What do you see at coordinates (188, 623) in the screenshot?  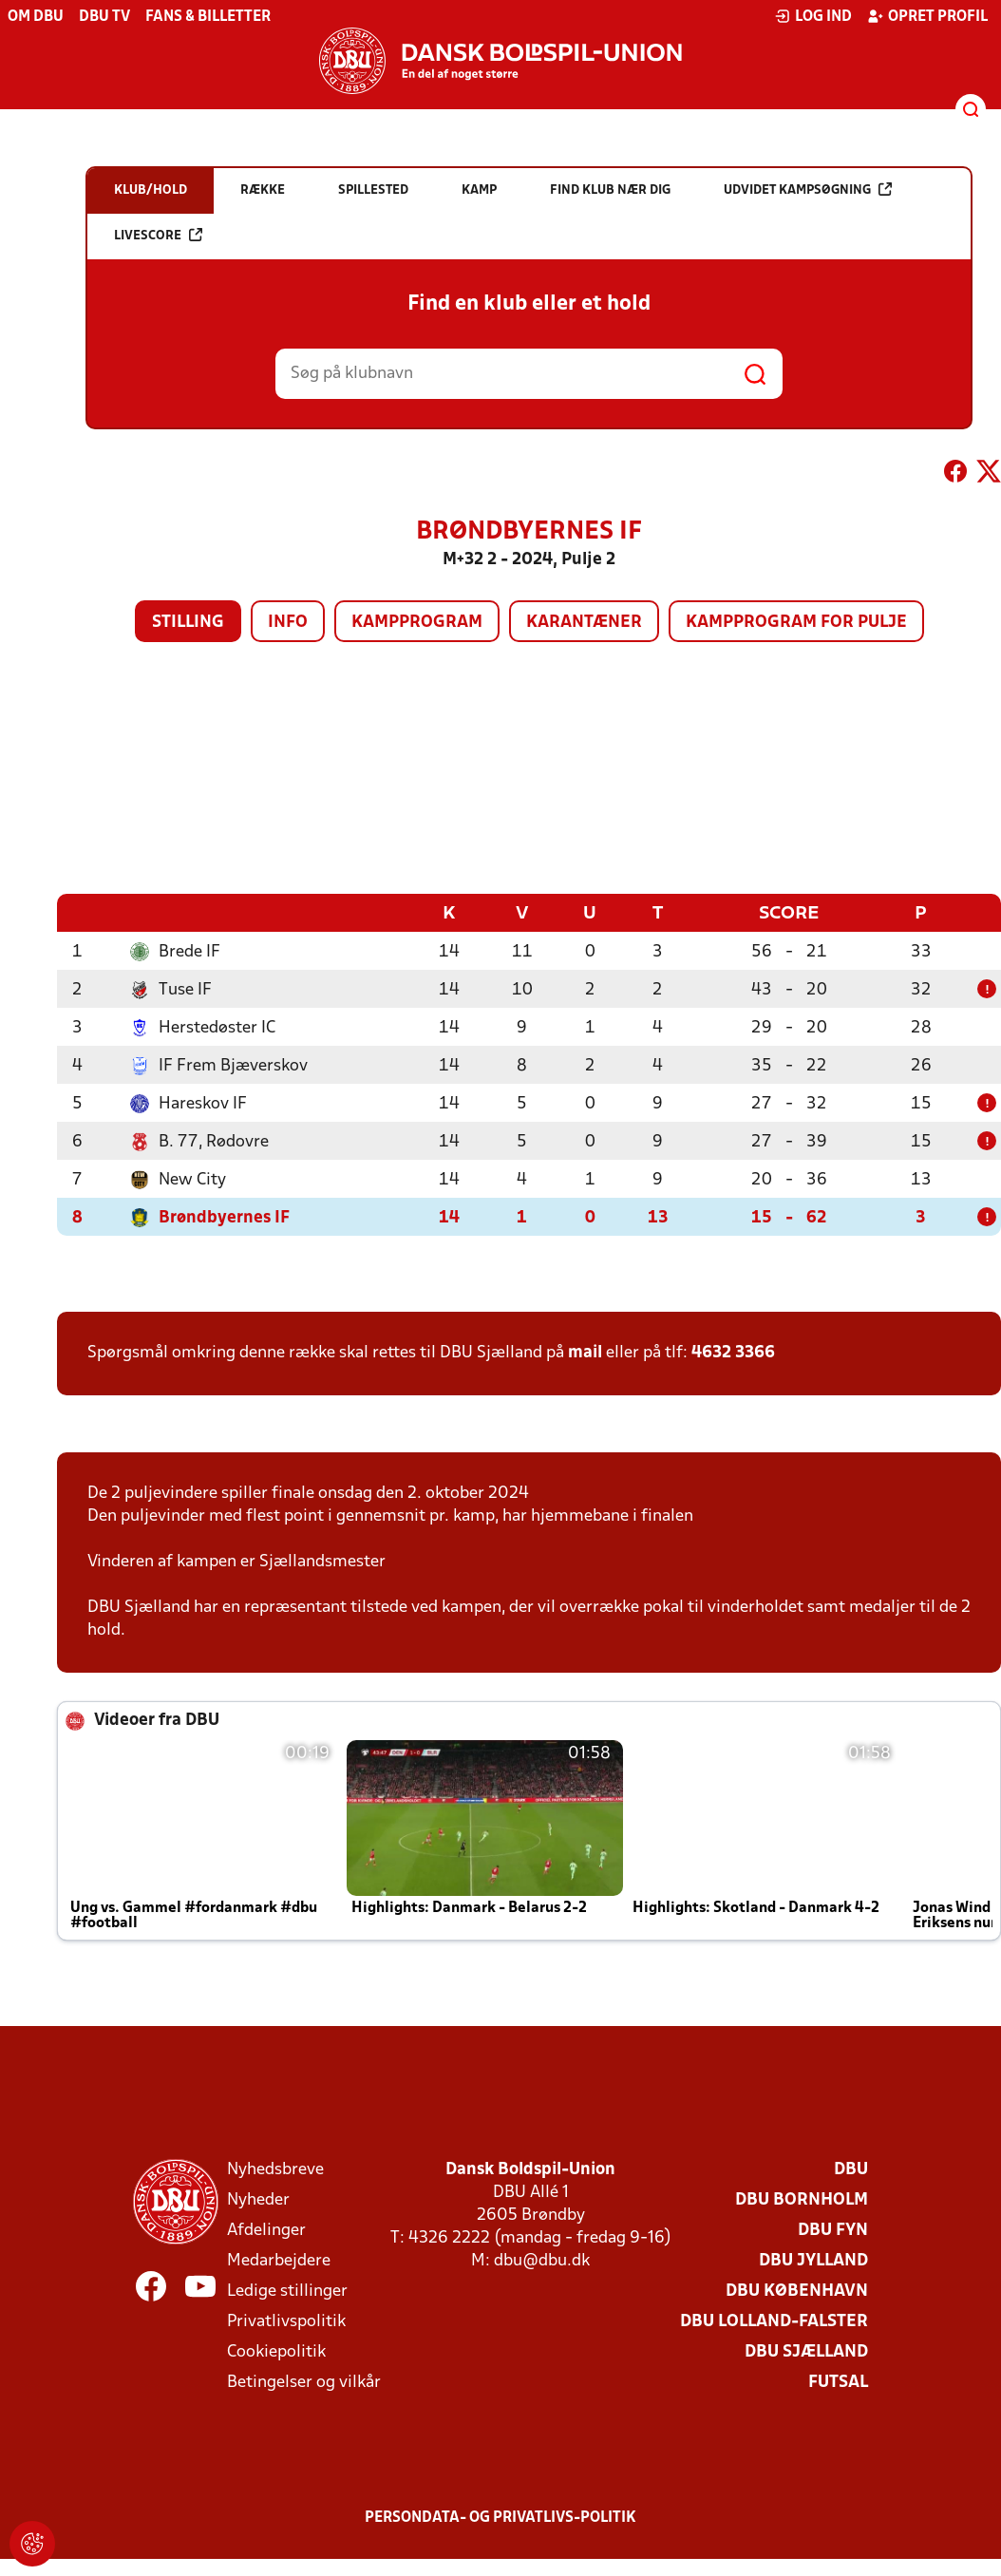 I see `Stilling` at bounding box center [188, 623].